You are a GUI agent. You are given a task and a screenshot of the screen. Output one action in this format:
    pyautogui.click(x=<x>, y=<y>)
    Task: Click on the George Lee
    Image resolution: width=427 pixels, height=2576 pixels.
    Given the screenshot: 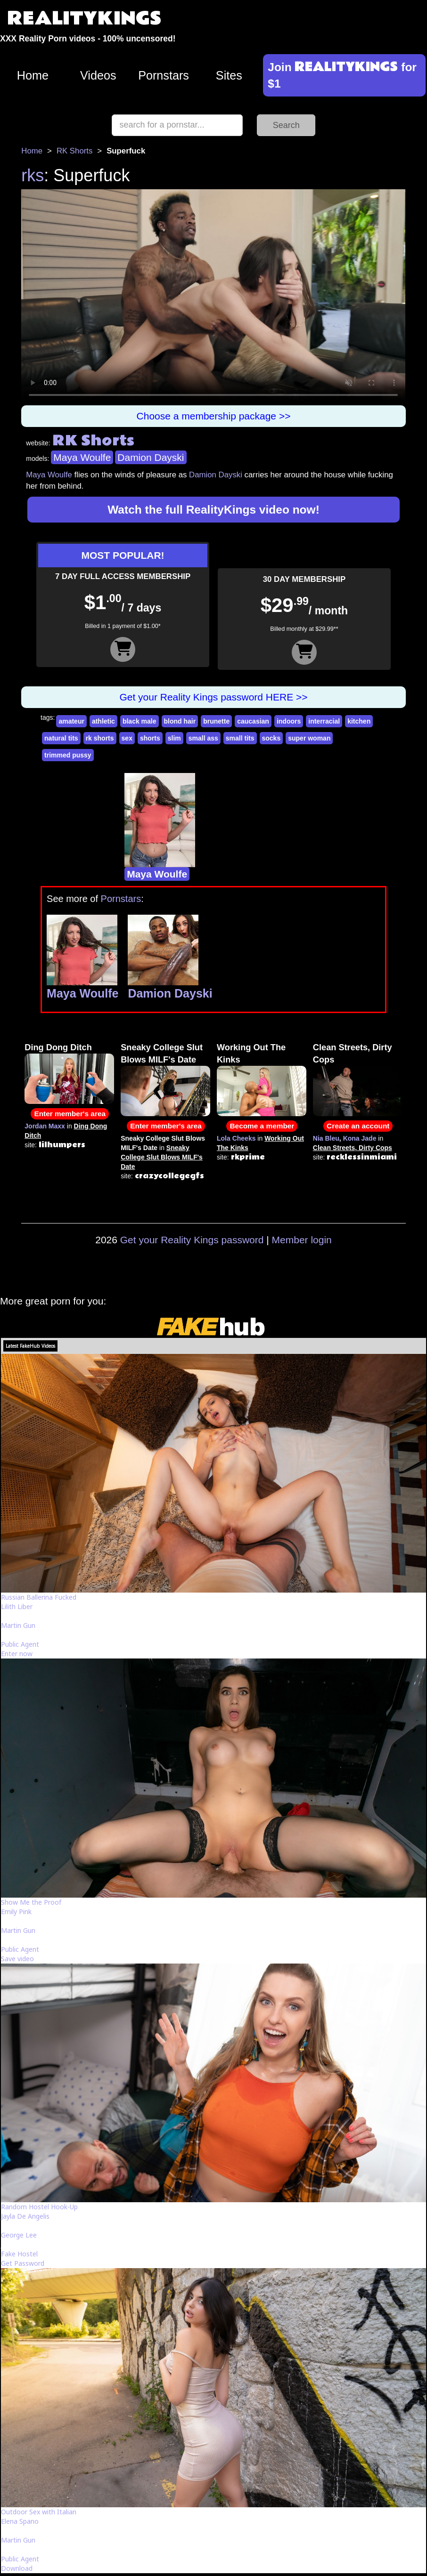 What is the action you would take?
    pyautogui.click(x=19, y=2234)
    